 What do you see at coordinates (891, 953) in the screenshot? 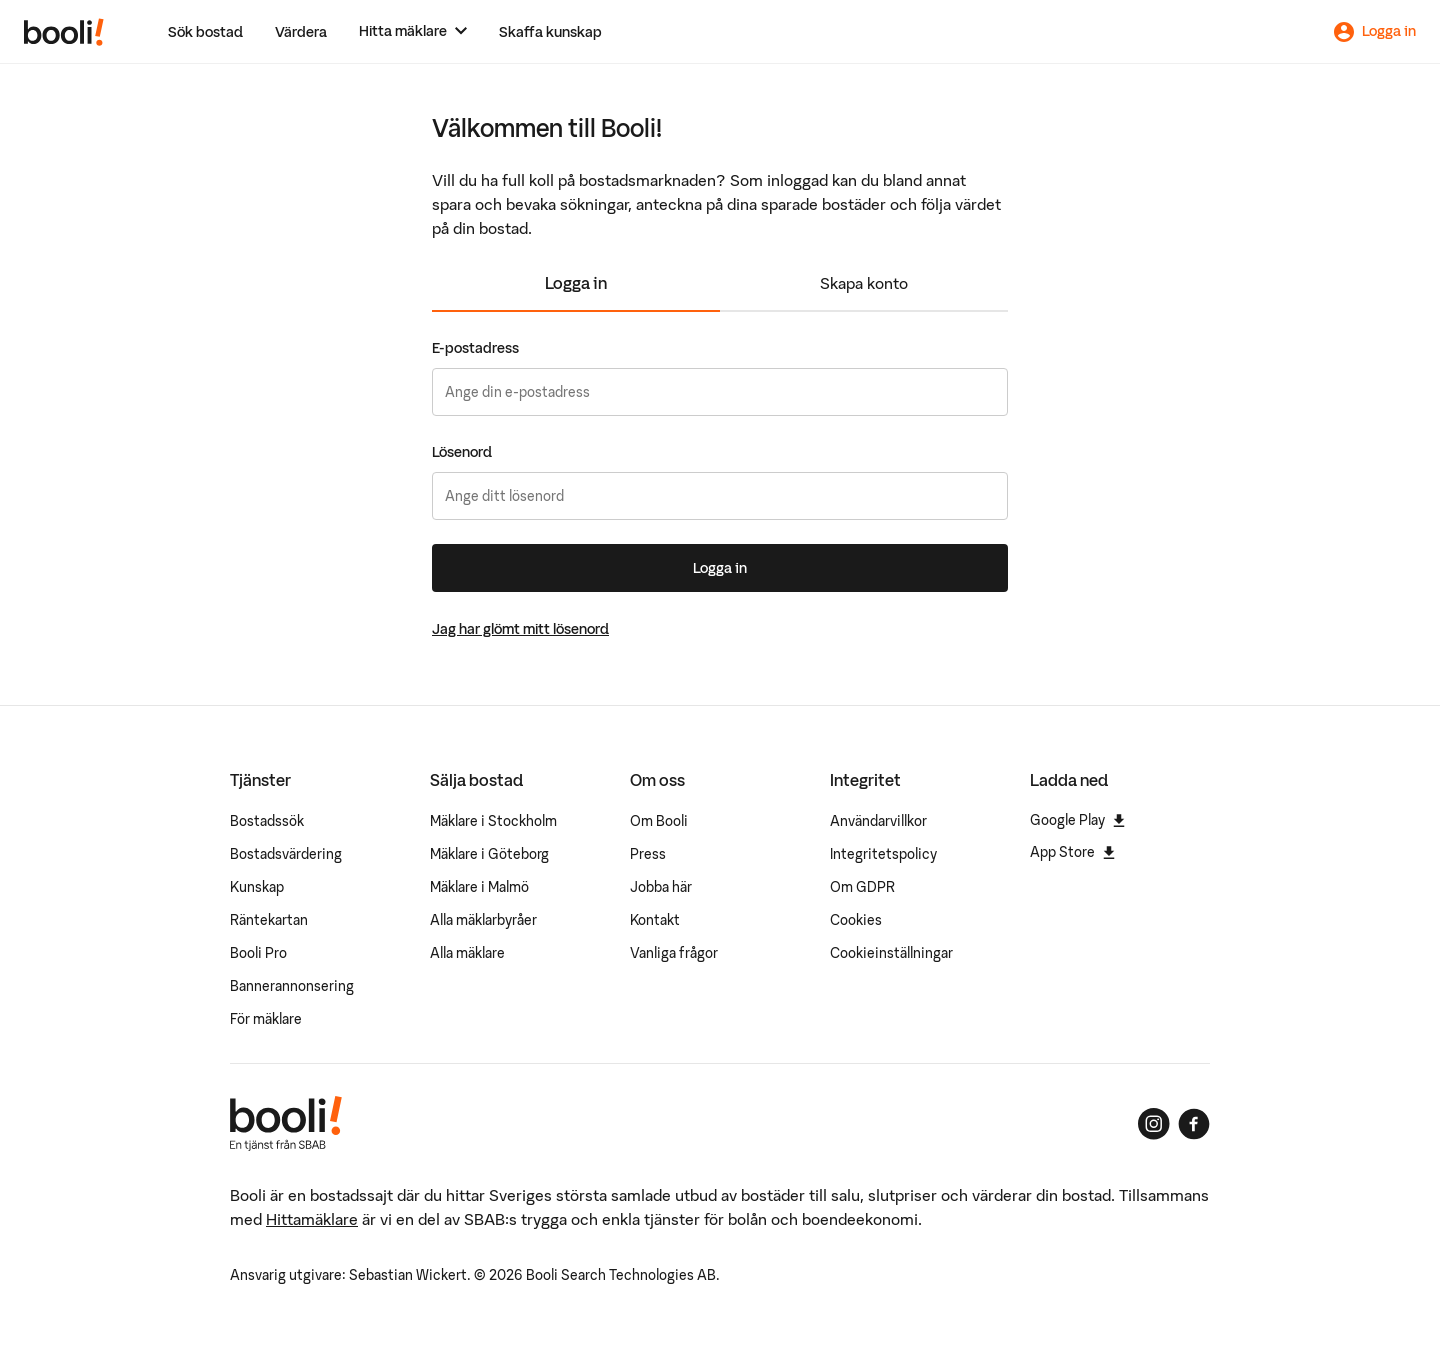
I see `Cookieinställningar` at bounding box center [891, 953].